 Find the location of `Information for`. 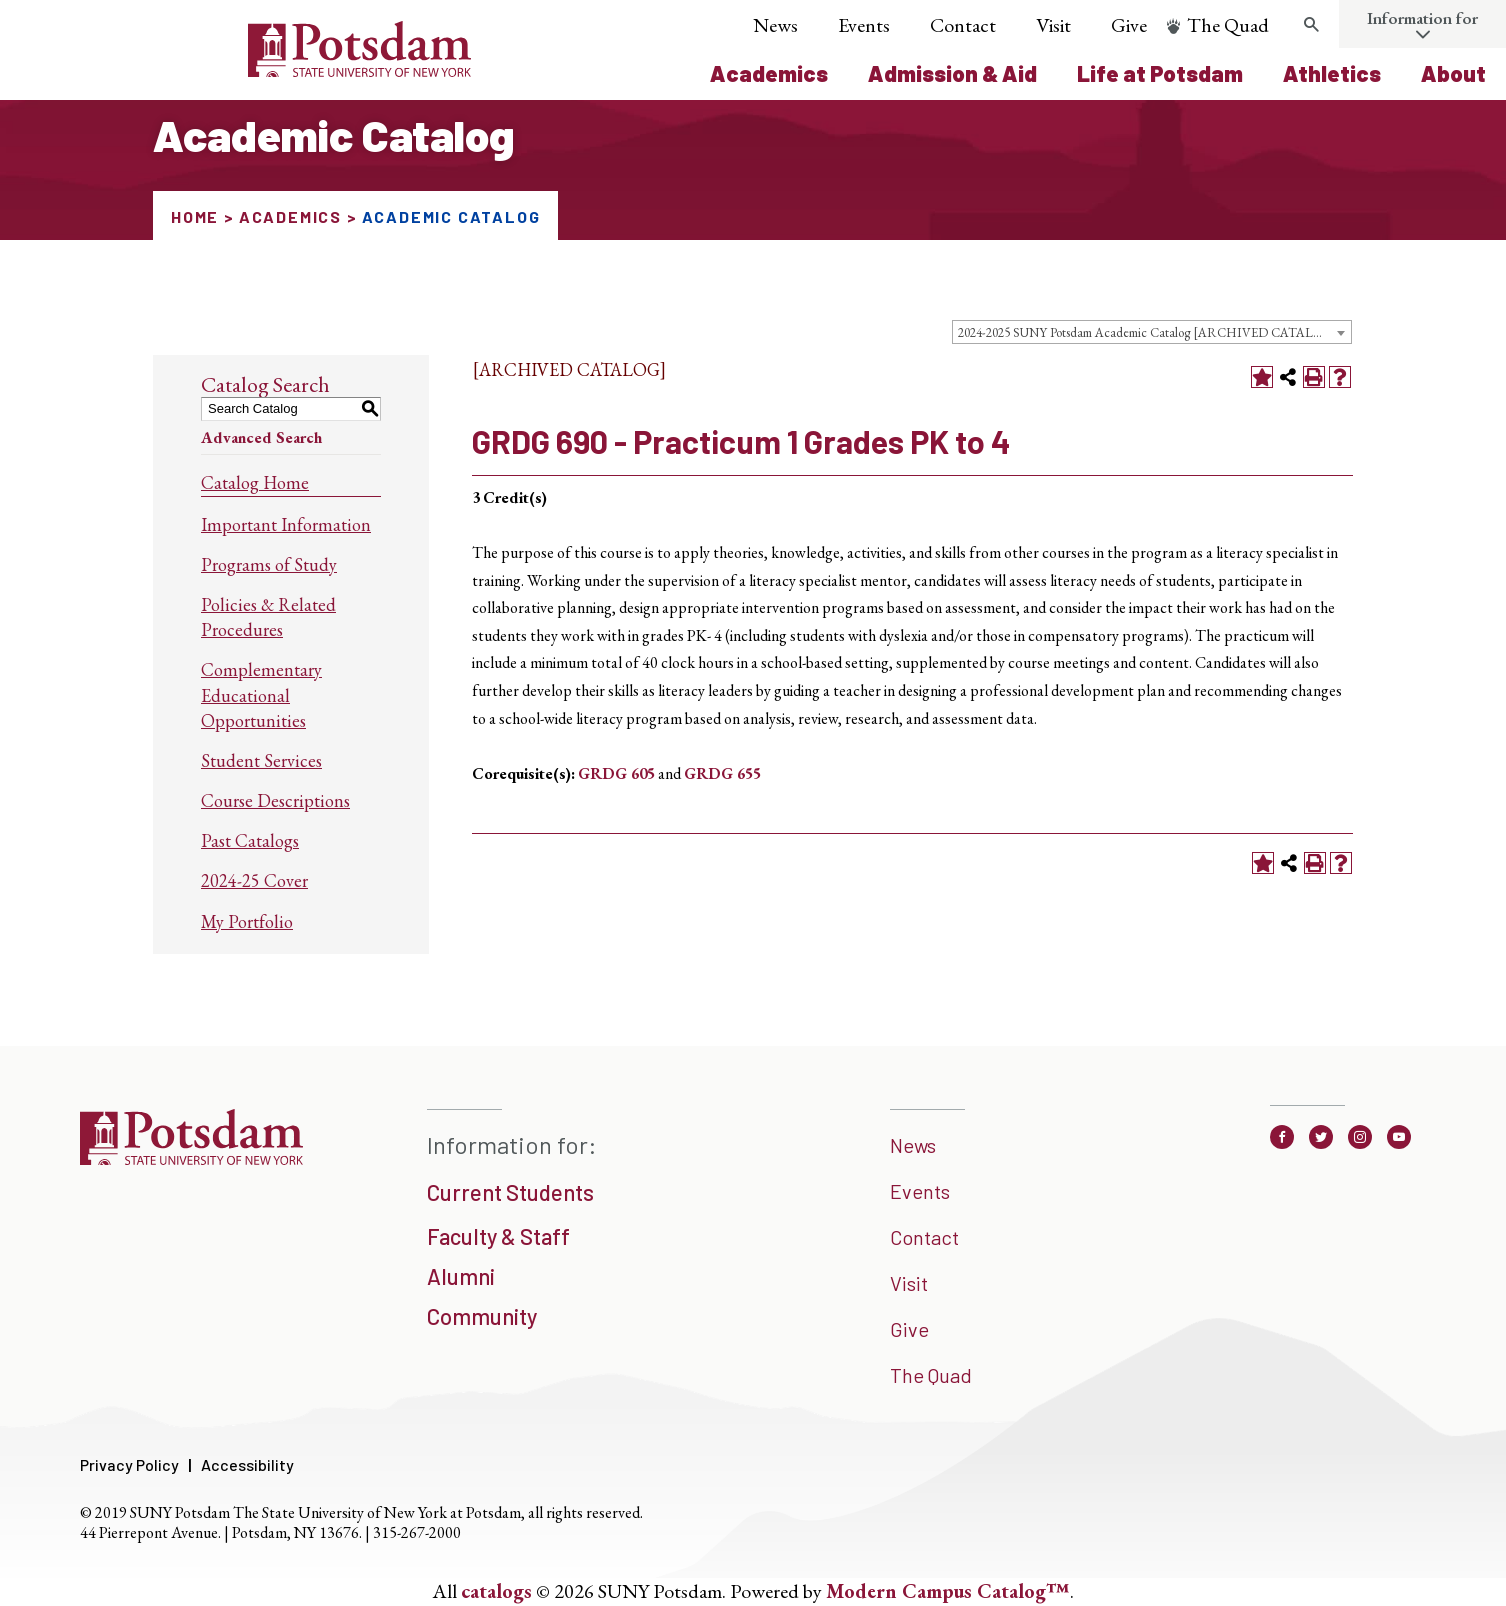

Information for is located at coordinates (1422, 18).